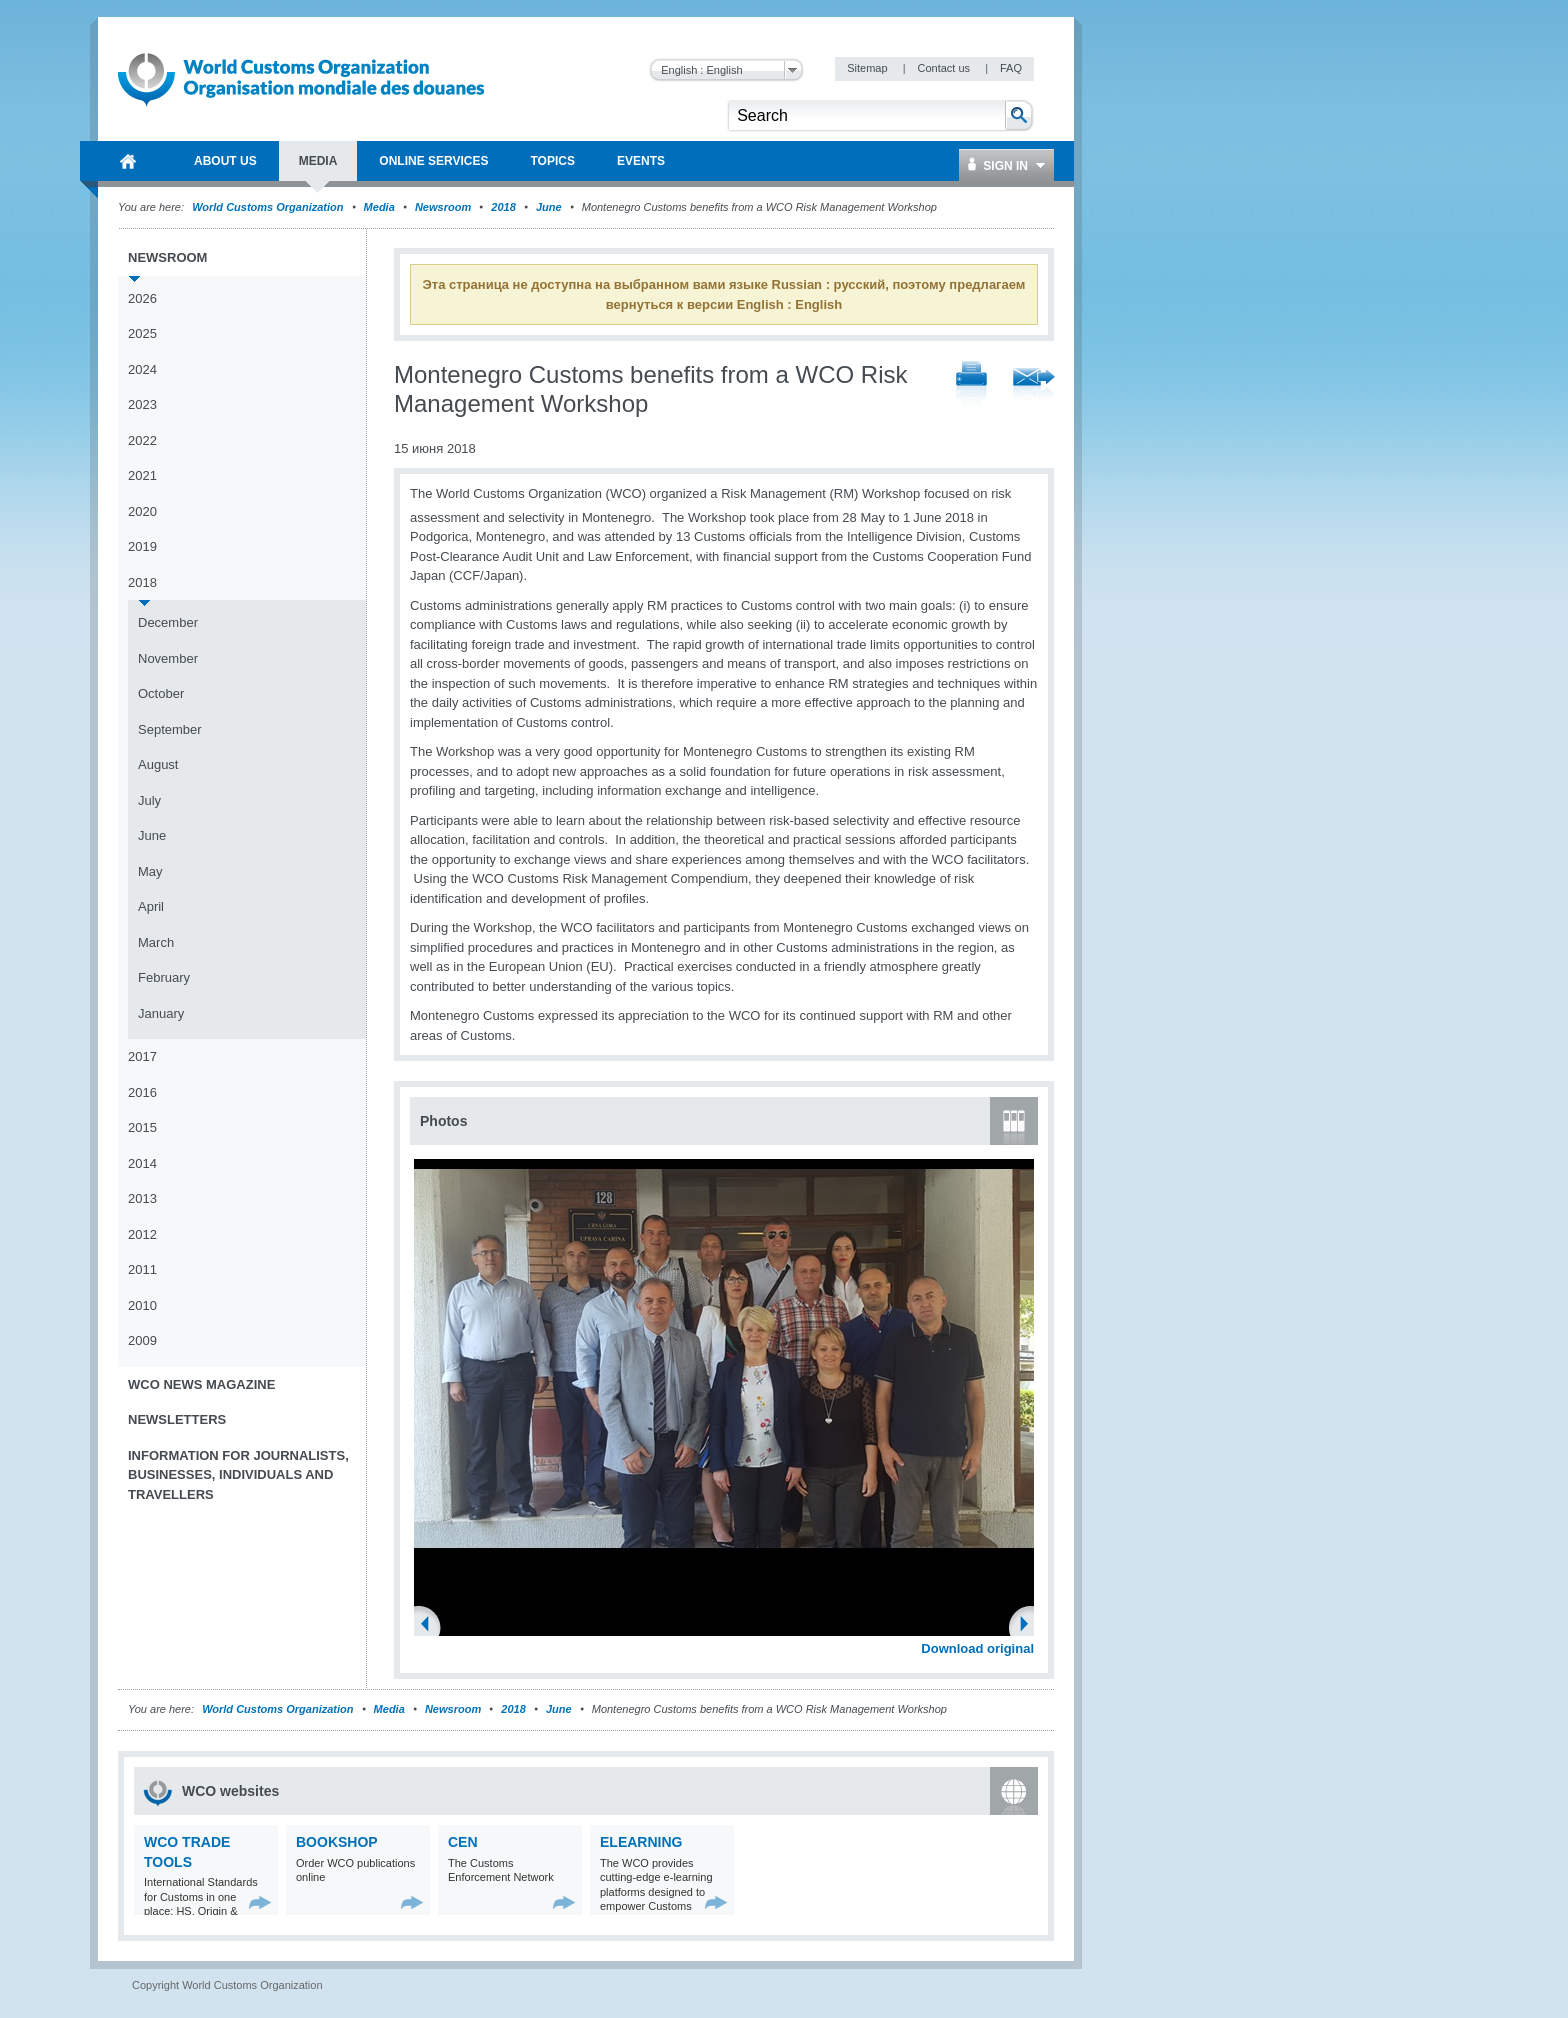 This screenshot has width=1568, height=2018. I want to click on October, so click(161, 693).